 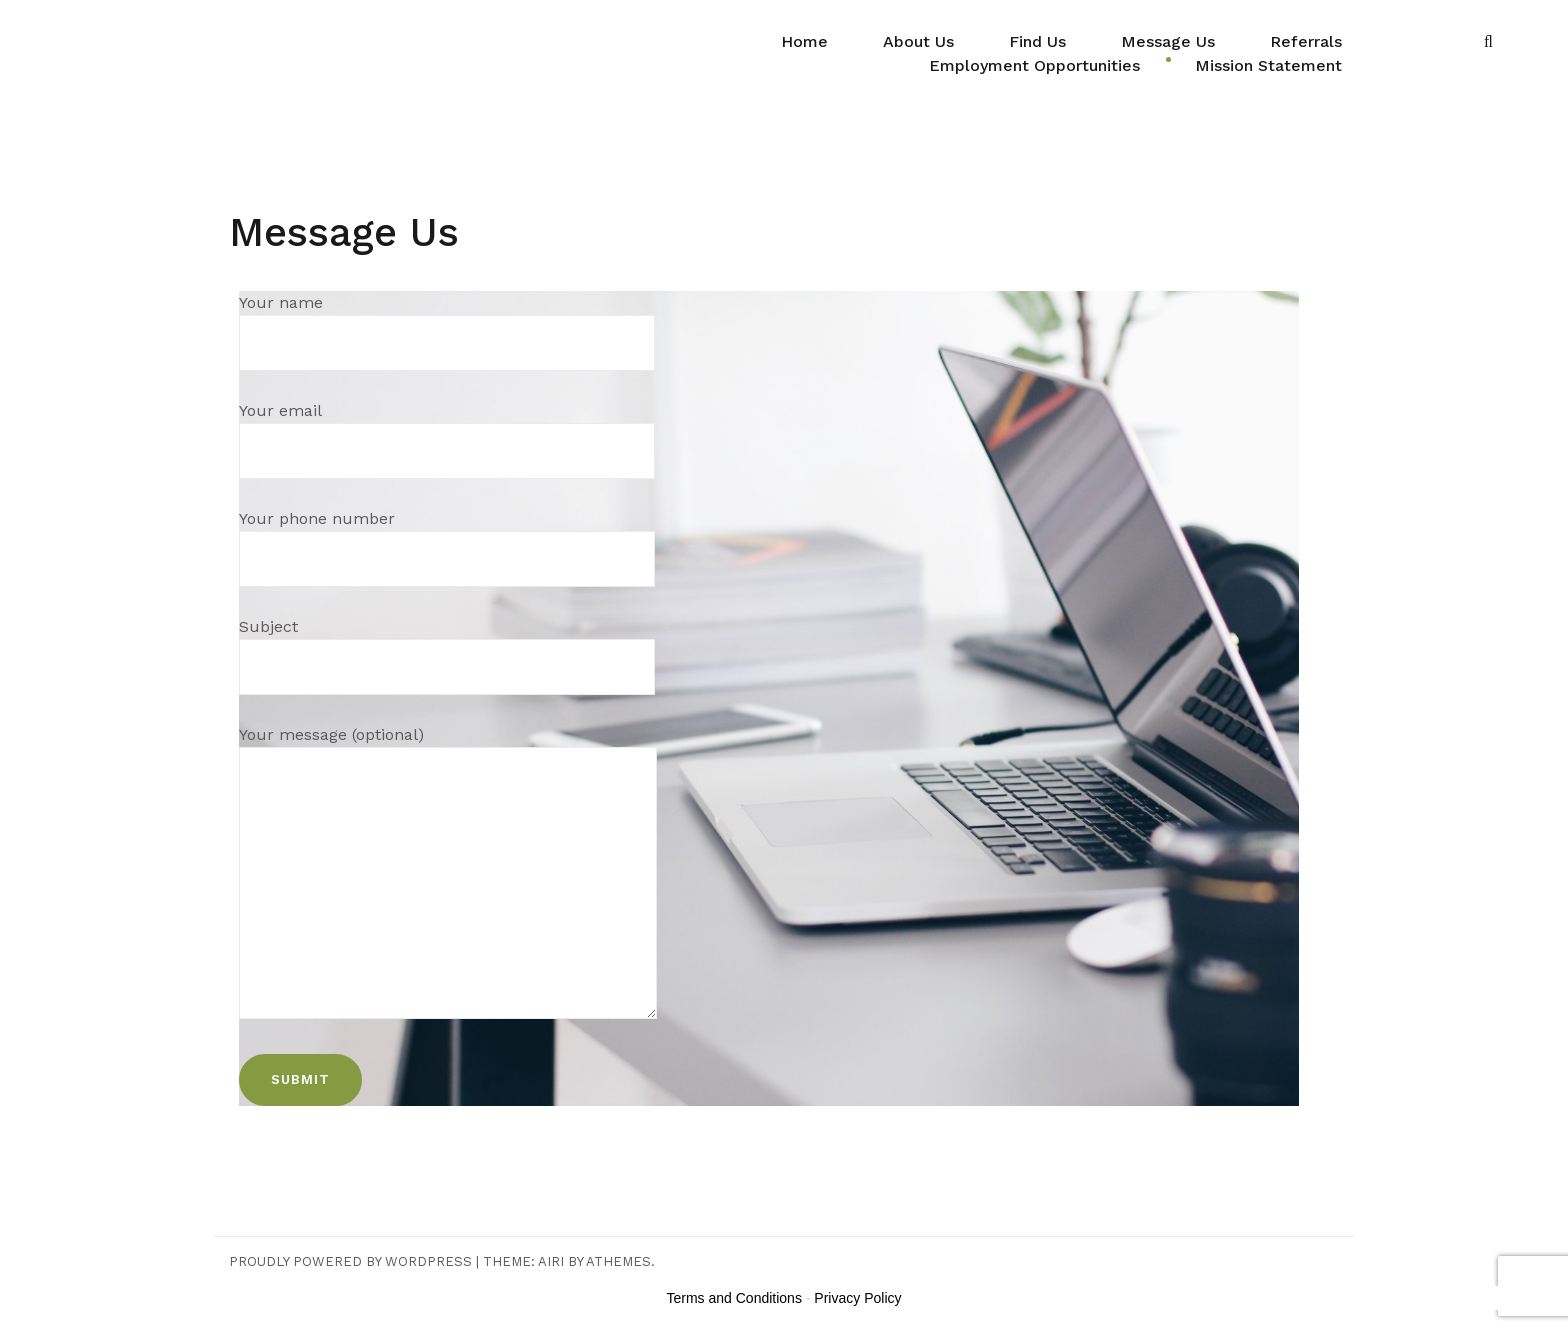 What do you see at coordinates (1168, 41) in the screenshot?
I see `Message Us` at bounding box center [1168, 41].